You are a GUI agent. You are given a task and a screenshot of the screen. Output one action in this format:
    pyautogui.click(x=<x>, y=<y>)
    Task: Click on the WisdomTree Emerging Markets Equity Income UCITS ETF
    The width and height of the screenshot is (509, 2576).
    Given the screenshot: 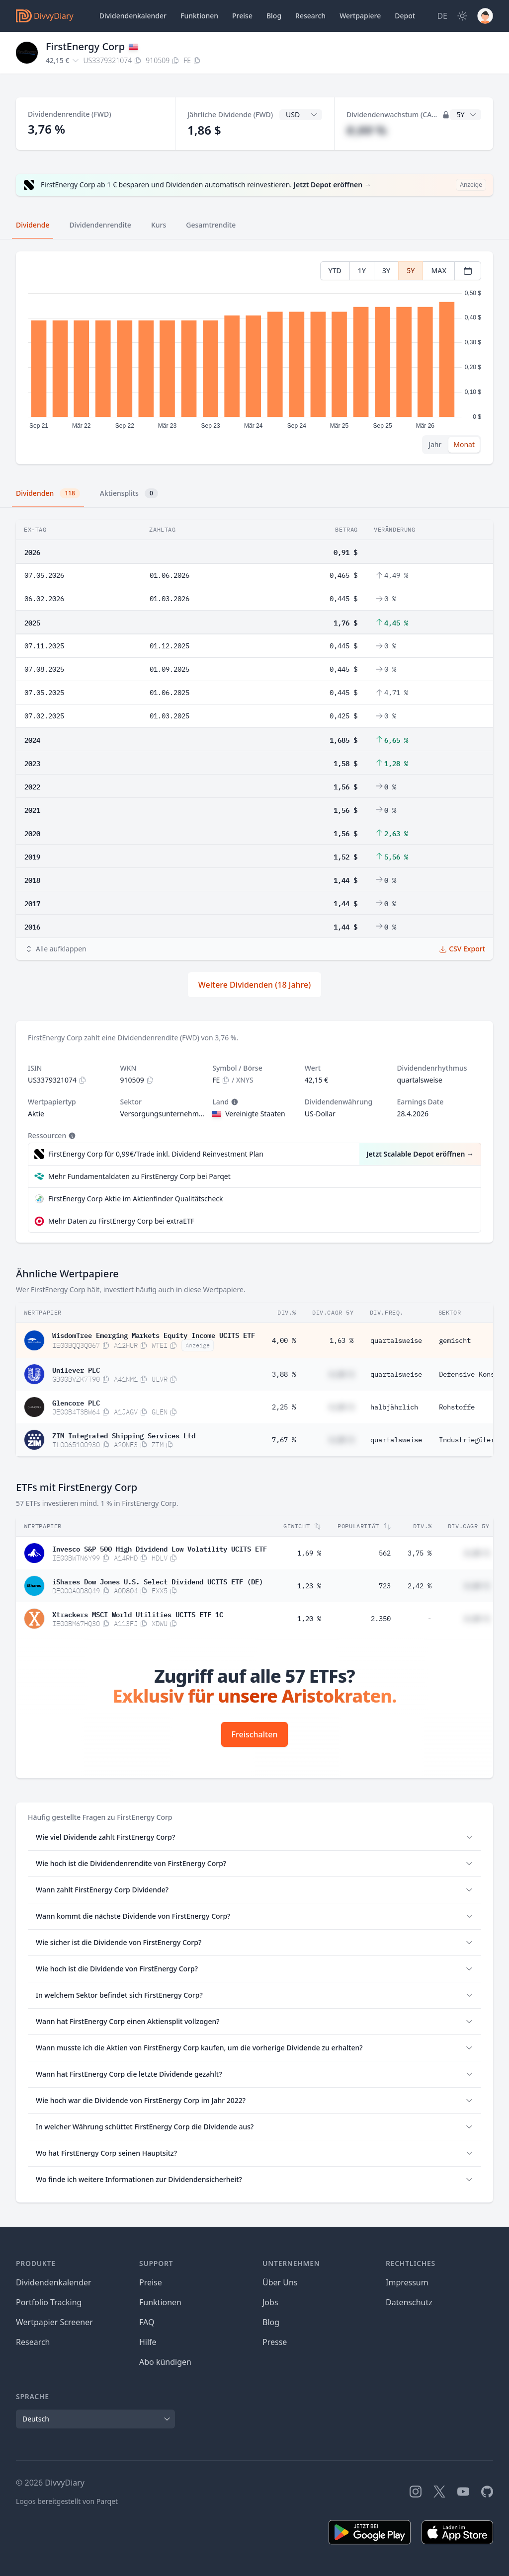 What is the action you would take?
    pyautogui.click(x=153, y=1334)
    